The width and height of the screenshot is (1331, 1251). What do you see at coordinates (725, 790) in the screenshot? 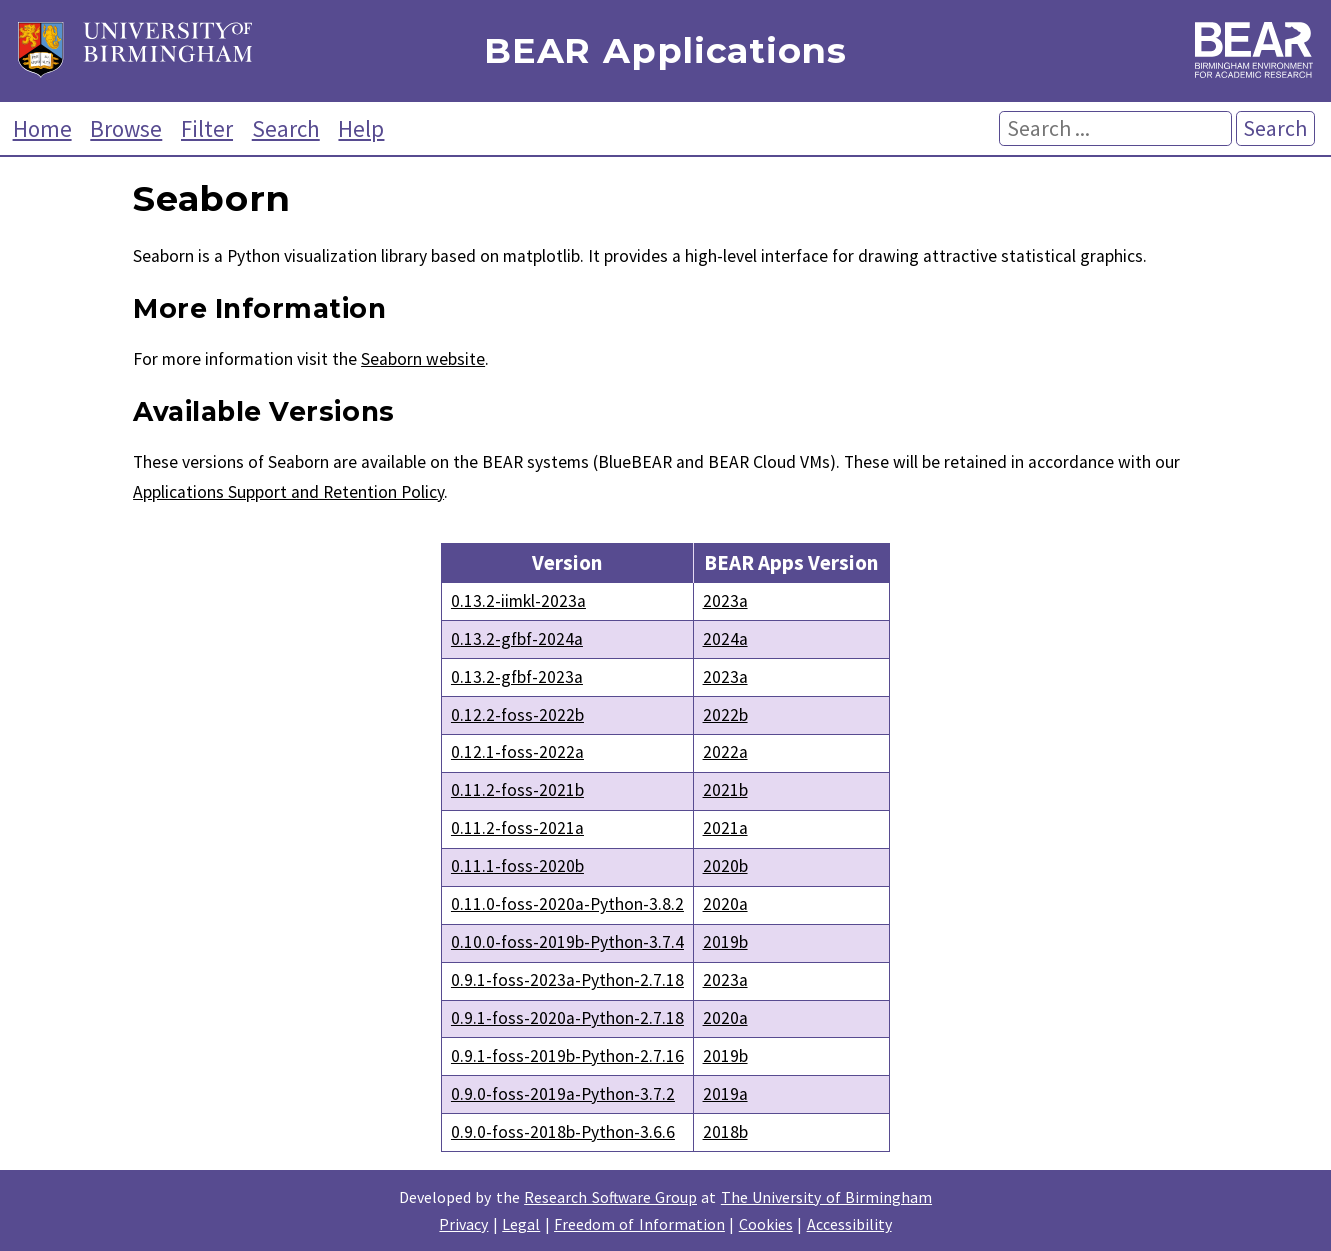
I see `2021b` at bounding box center [725, 790].